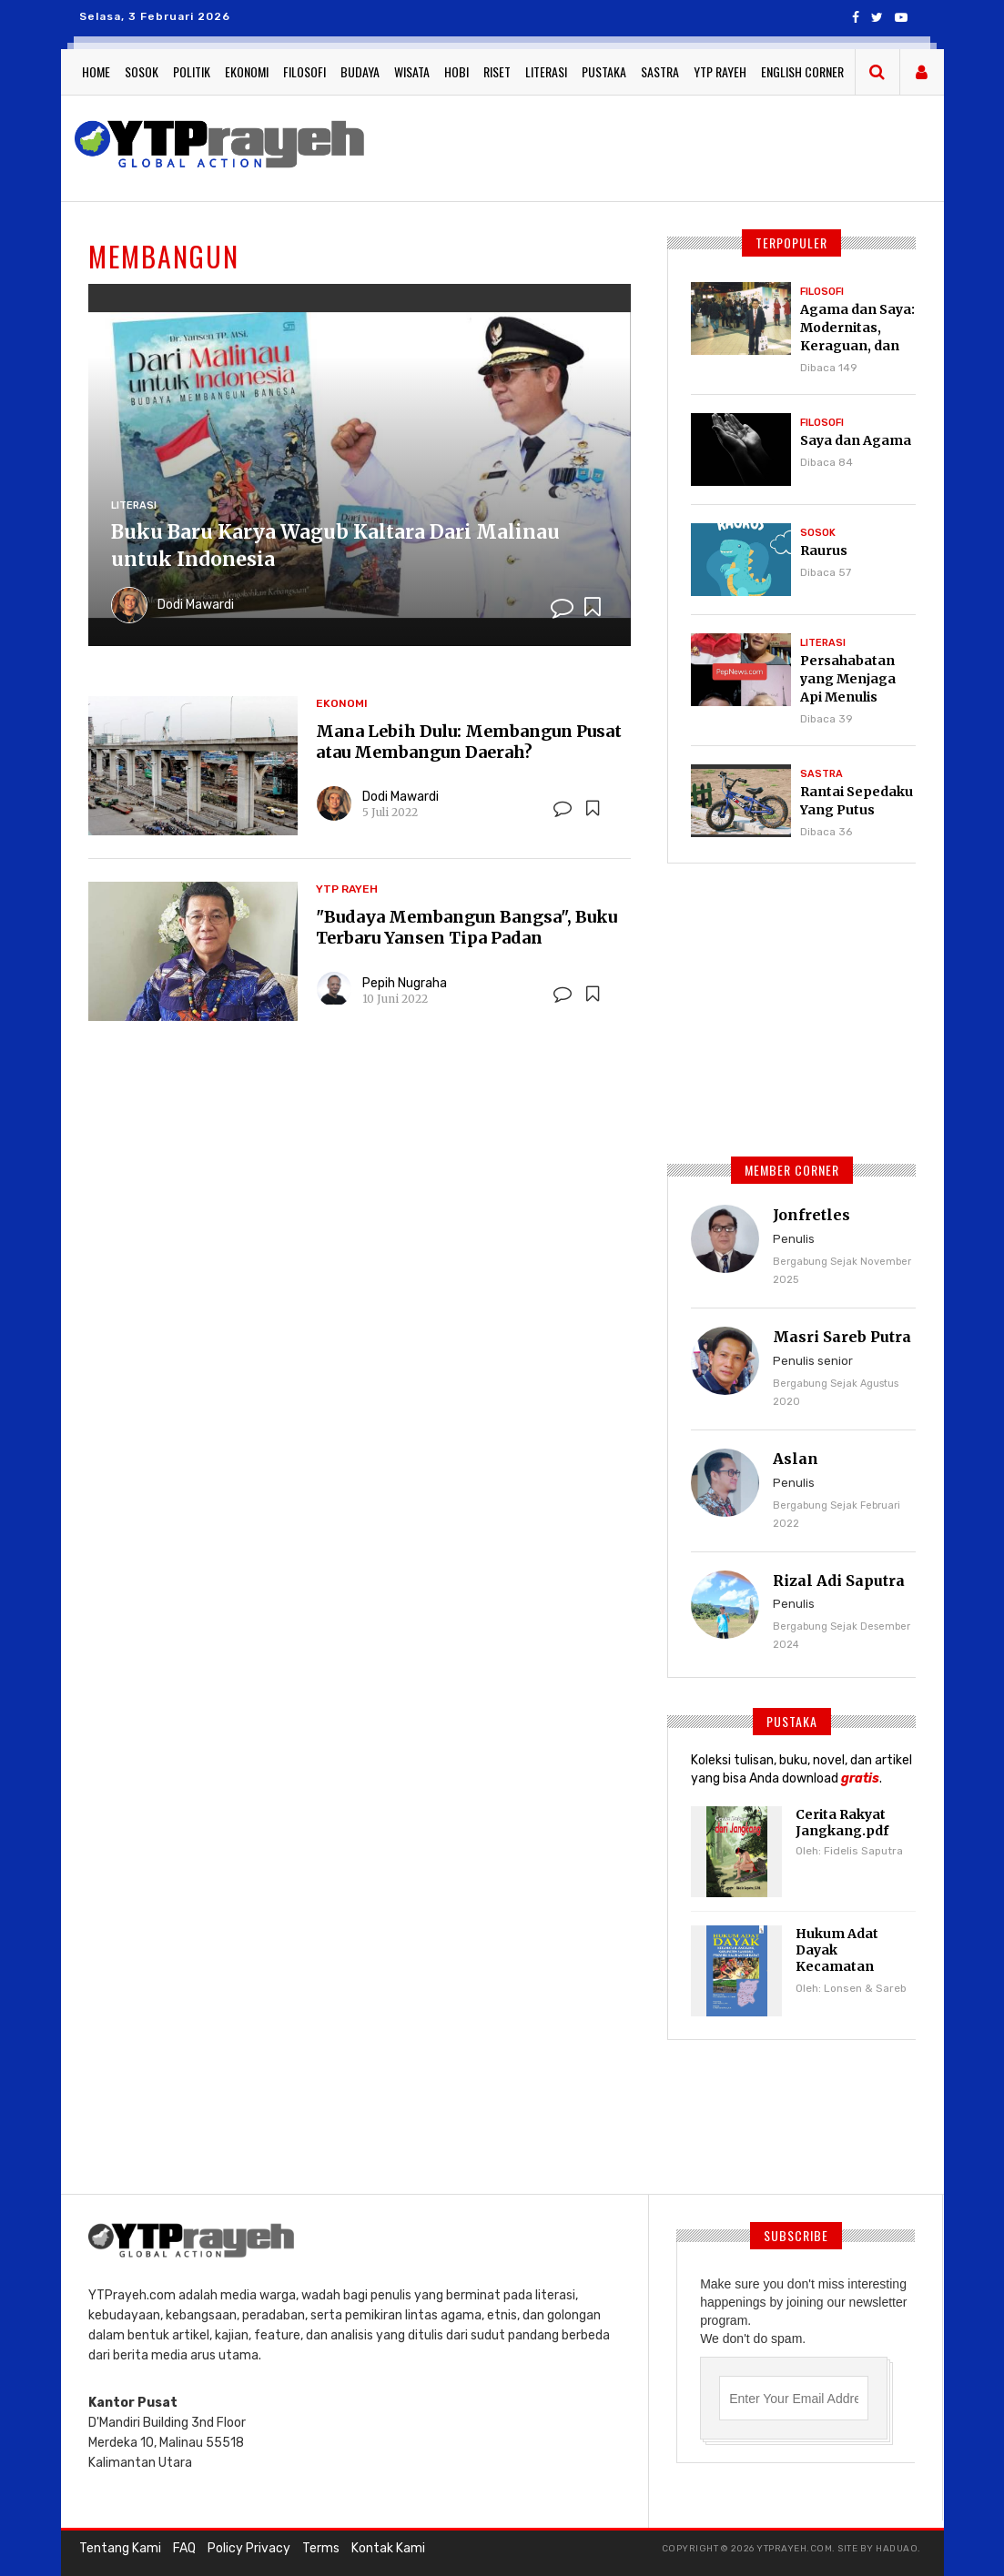  Describe the element at coordinates (247, 71) in the screenshot. I see `Ekonomi` at that location.